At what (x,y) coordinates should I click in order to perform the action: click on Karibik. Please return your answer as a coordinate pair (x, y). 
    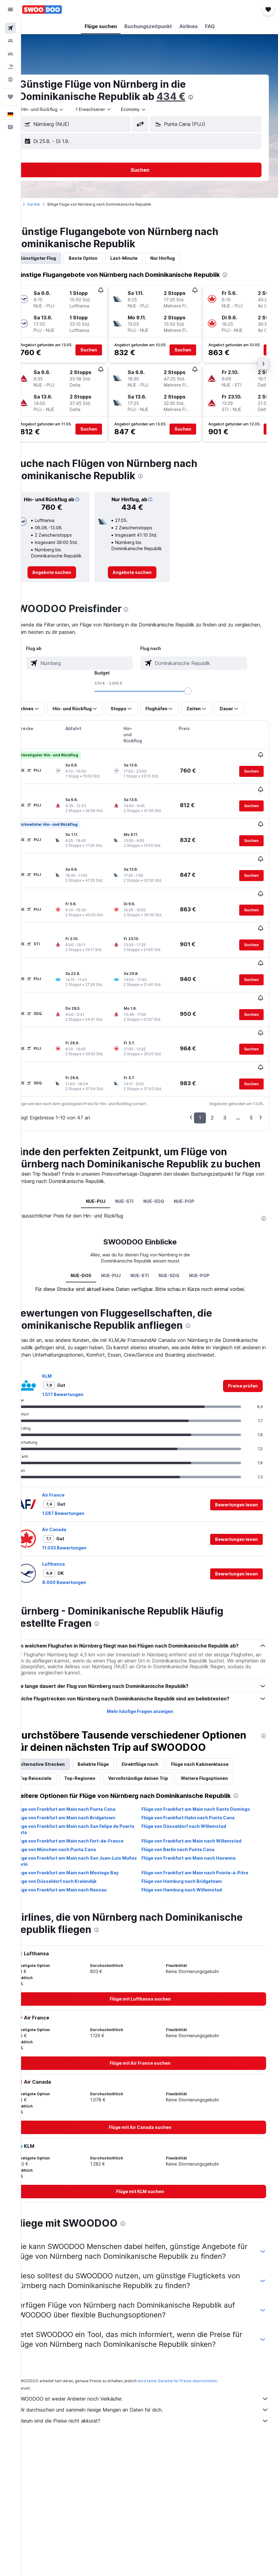
    Looking at the image, I should click on (52, 204).